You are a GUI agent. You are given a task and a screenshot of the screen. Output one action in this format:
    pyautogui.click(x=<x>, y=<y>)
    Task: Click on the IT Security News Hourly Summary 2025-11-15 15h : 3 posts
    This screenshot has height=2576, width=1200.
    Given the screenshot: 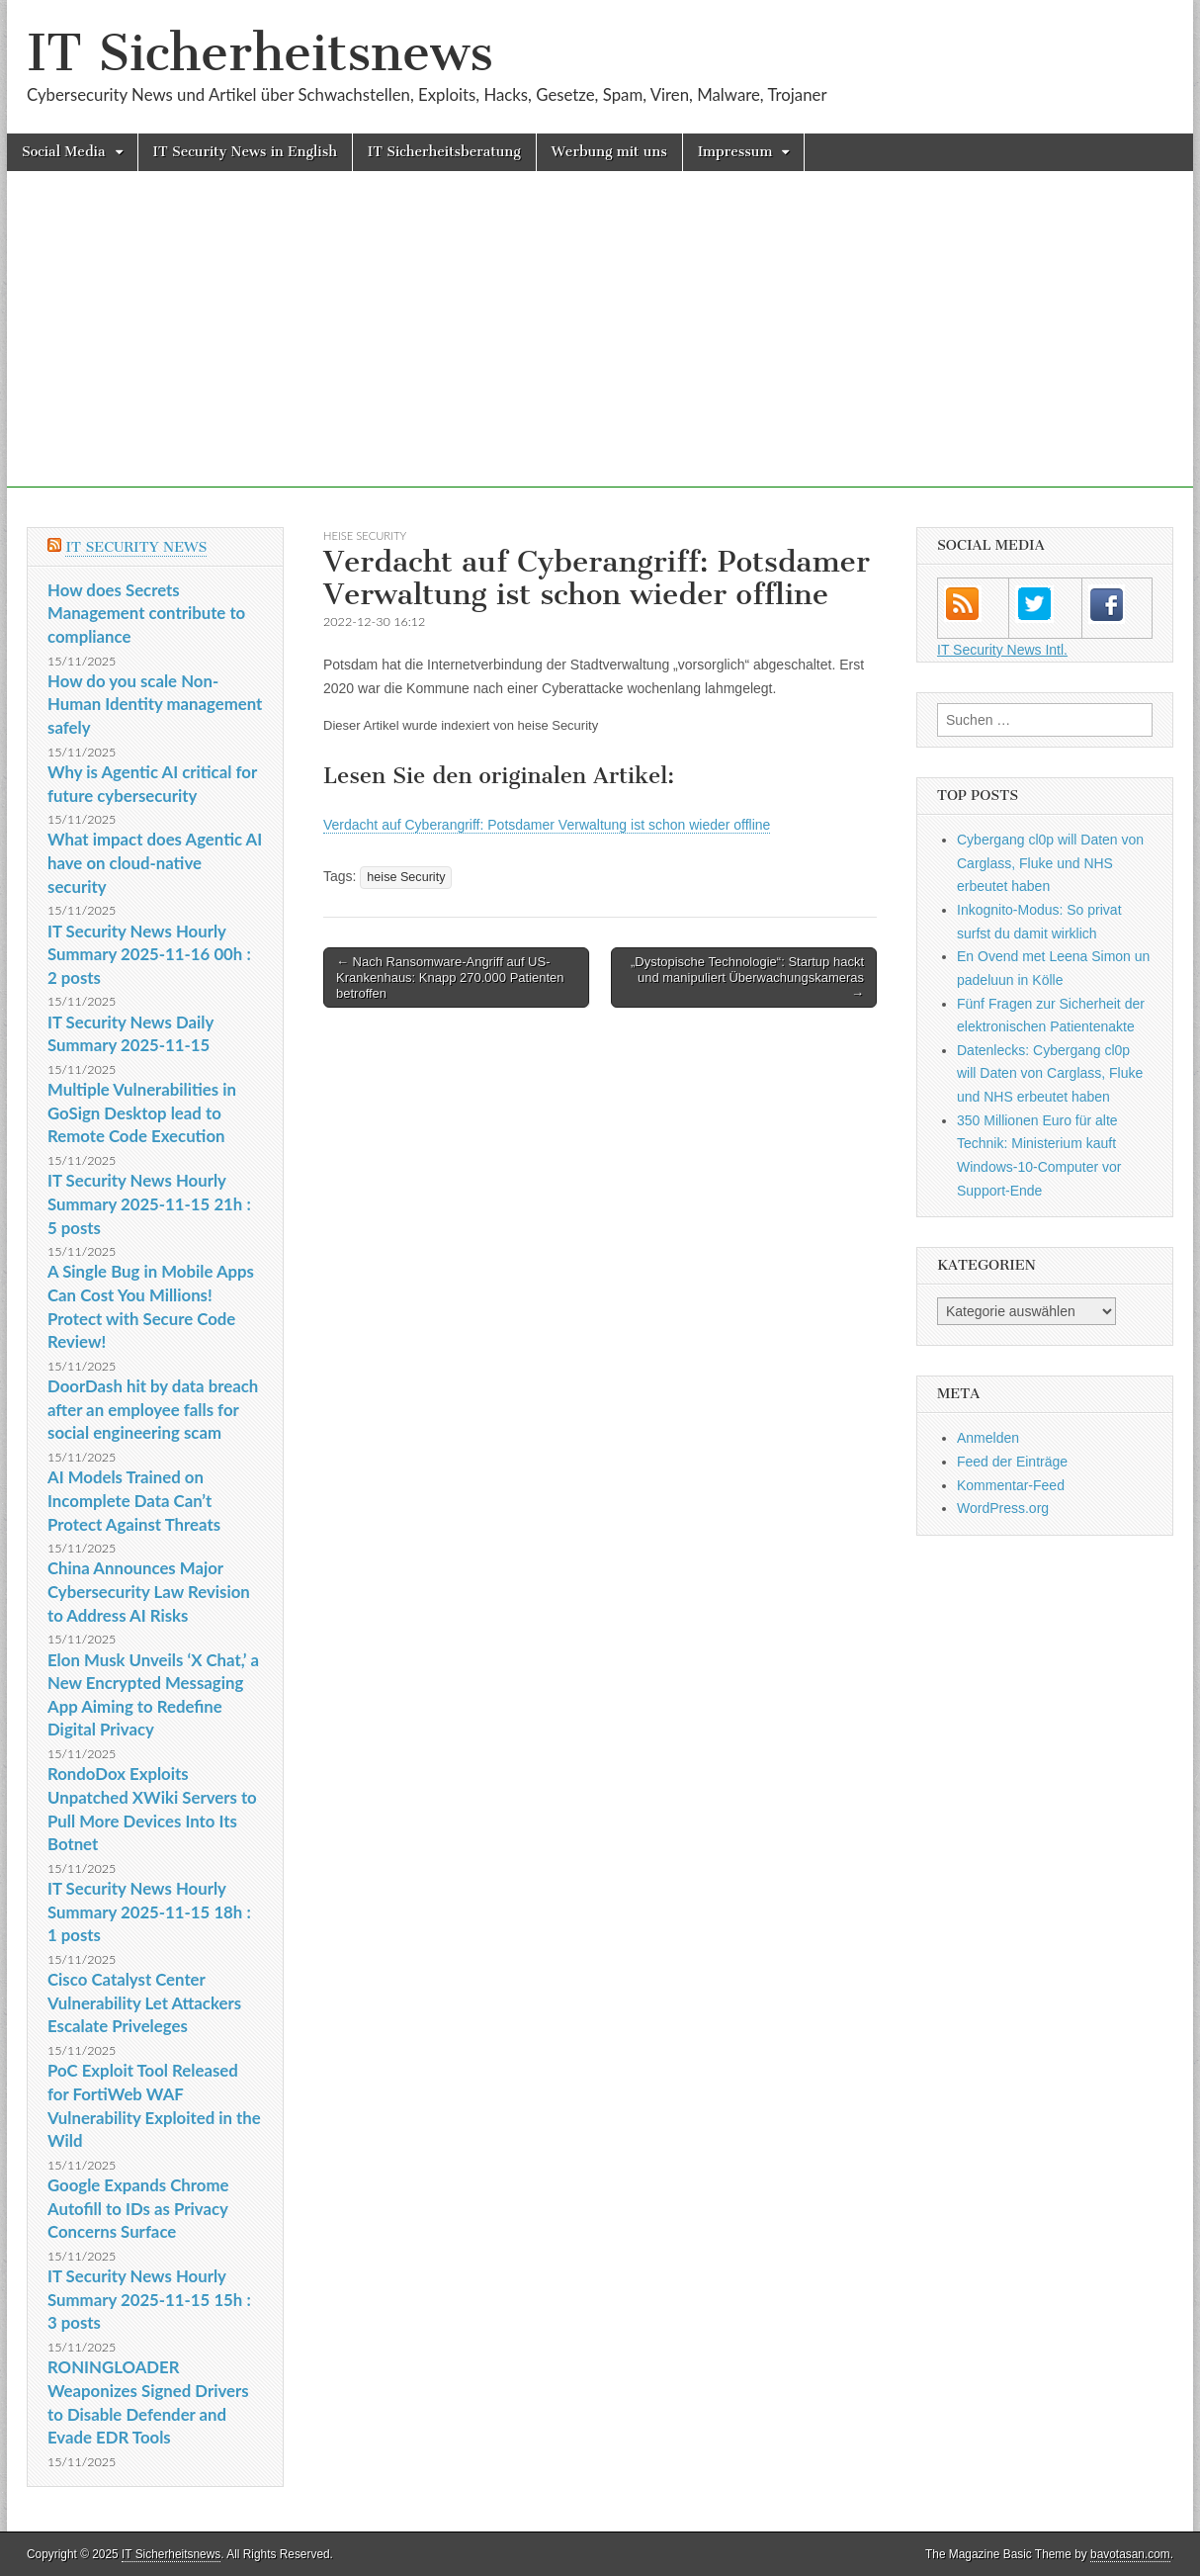 What is the action you would take?
    pyautogui.click(x=149, y=2299)
    